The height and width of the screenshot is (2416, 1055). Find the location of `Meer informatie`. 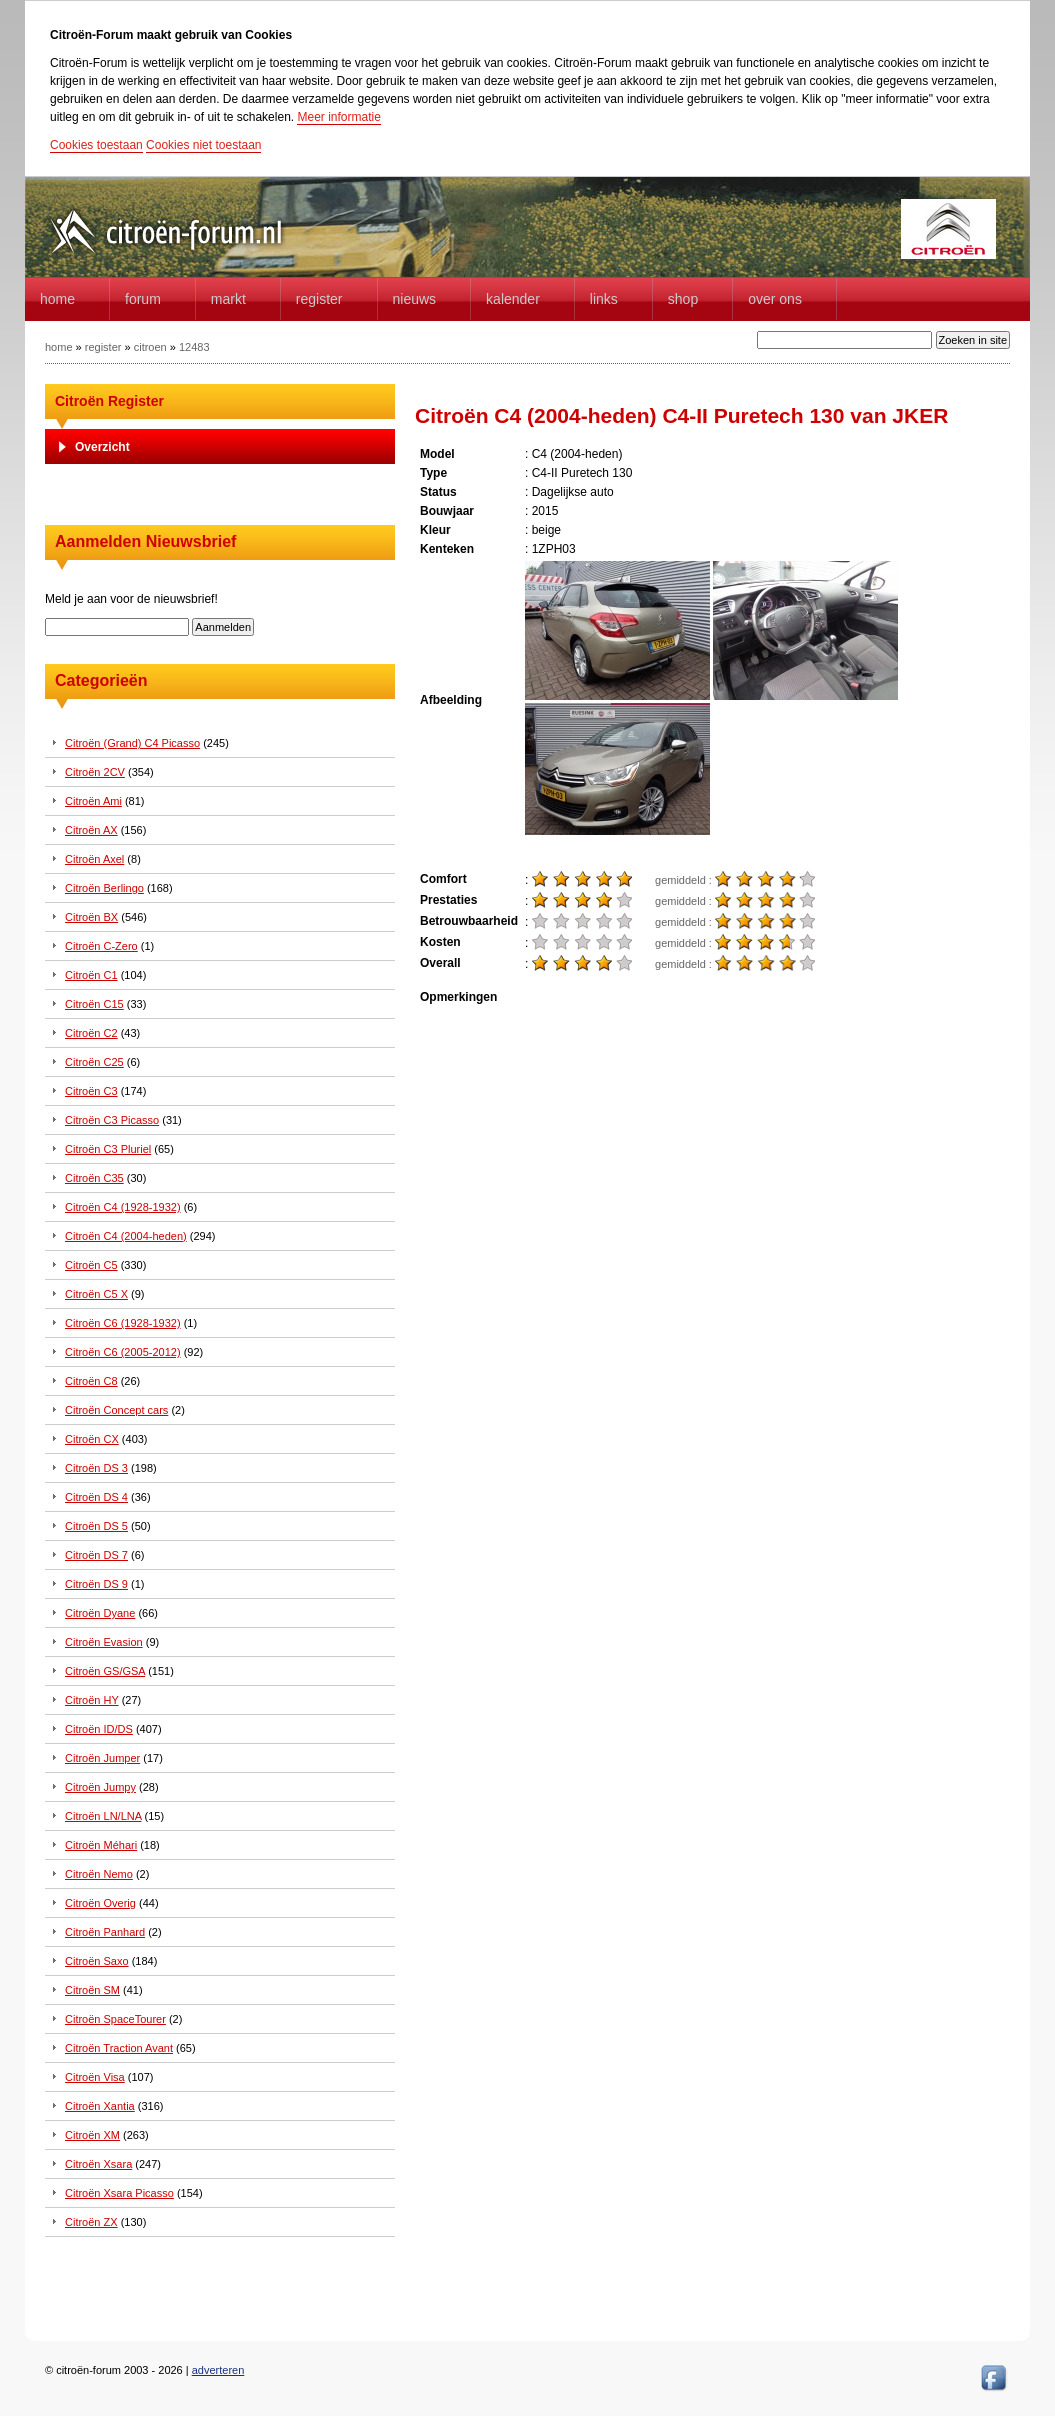

Meer informatie is located at coordinates (338, 117).